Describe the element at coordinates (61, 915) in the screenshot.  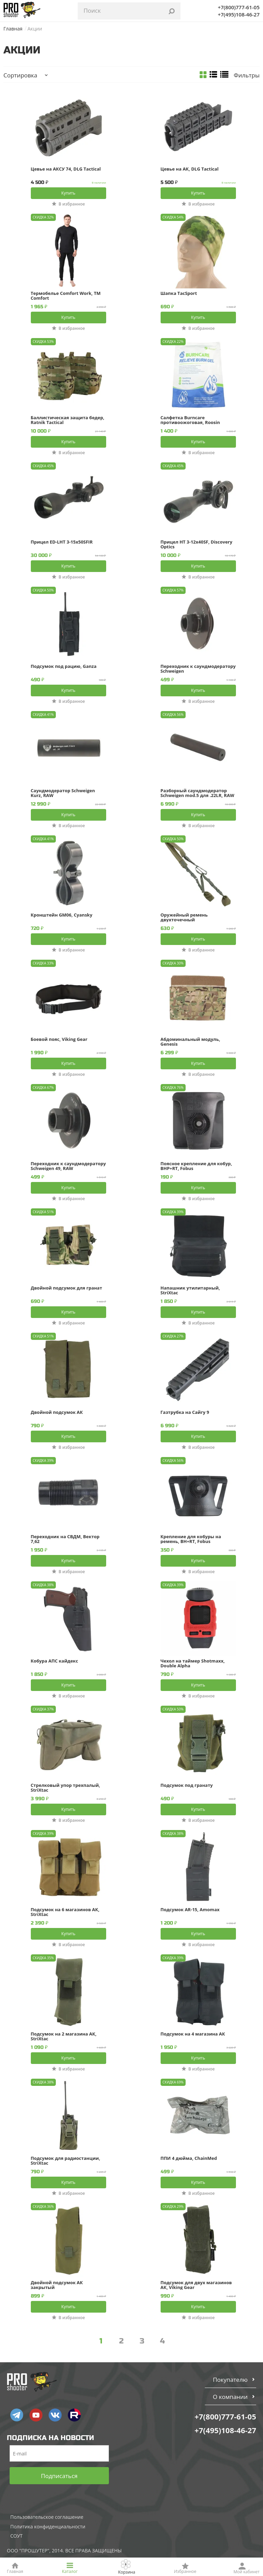
I see `Кронштейн GM06, Cyansky` at that location.